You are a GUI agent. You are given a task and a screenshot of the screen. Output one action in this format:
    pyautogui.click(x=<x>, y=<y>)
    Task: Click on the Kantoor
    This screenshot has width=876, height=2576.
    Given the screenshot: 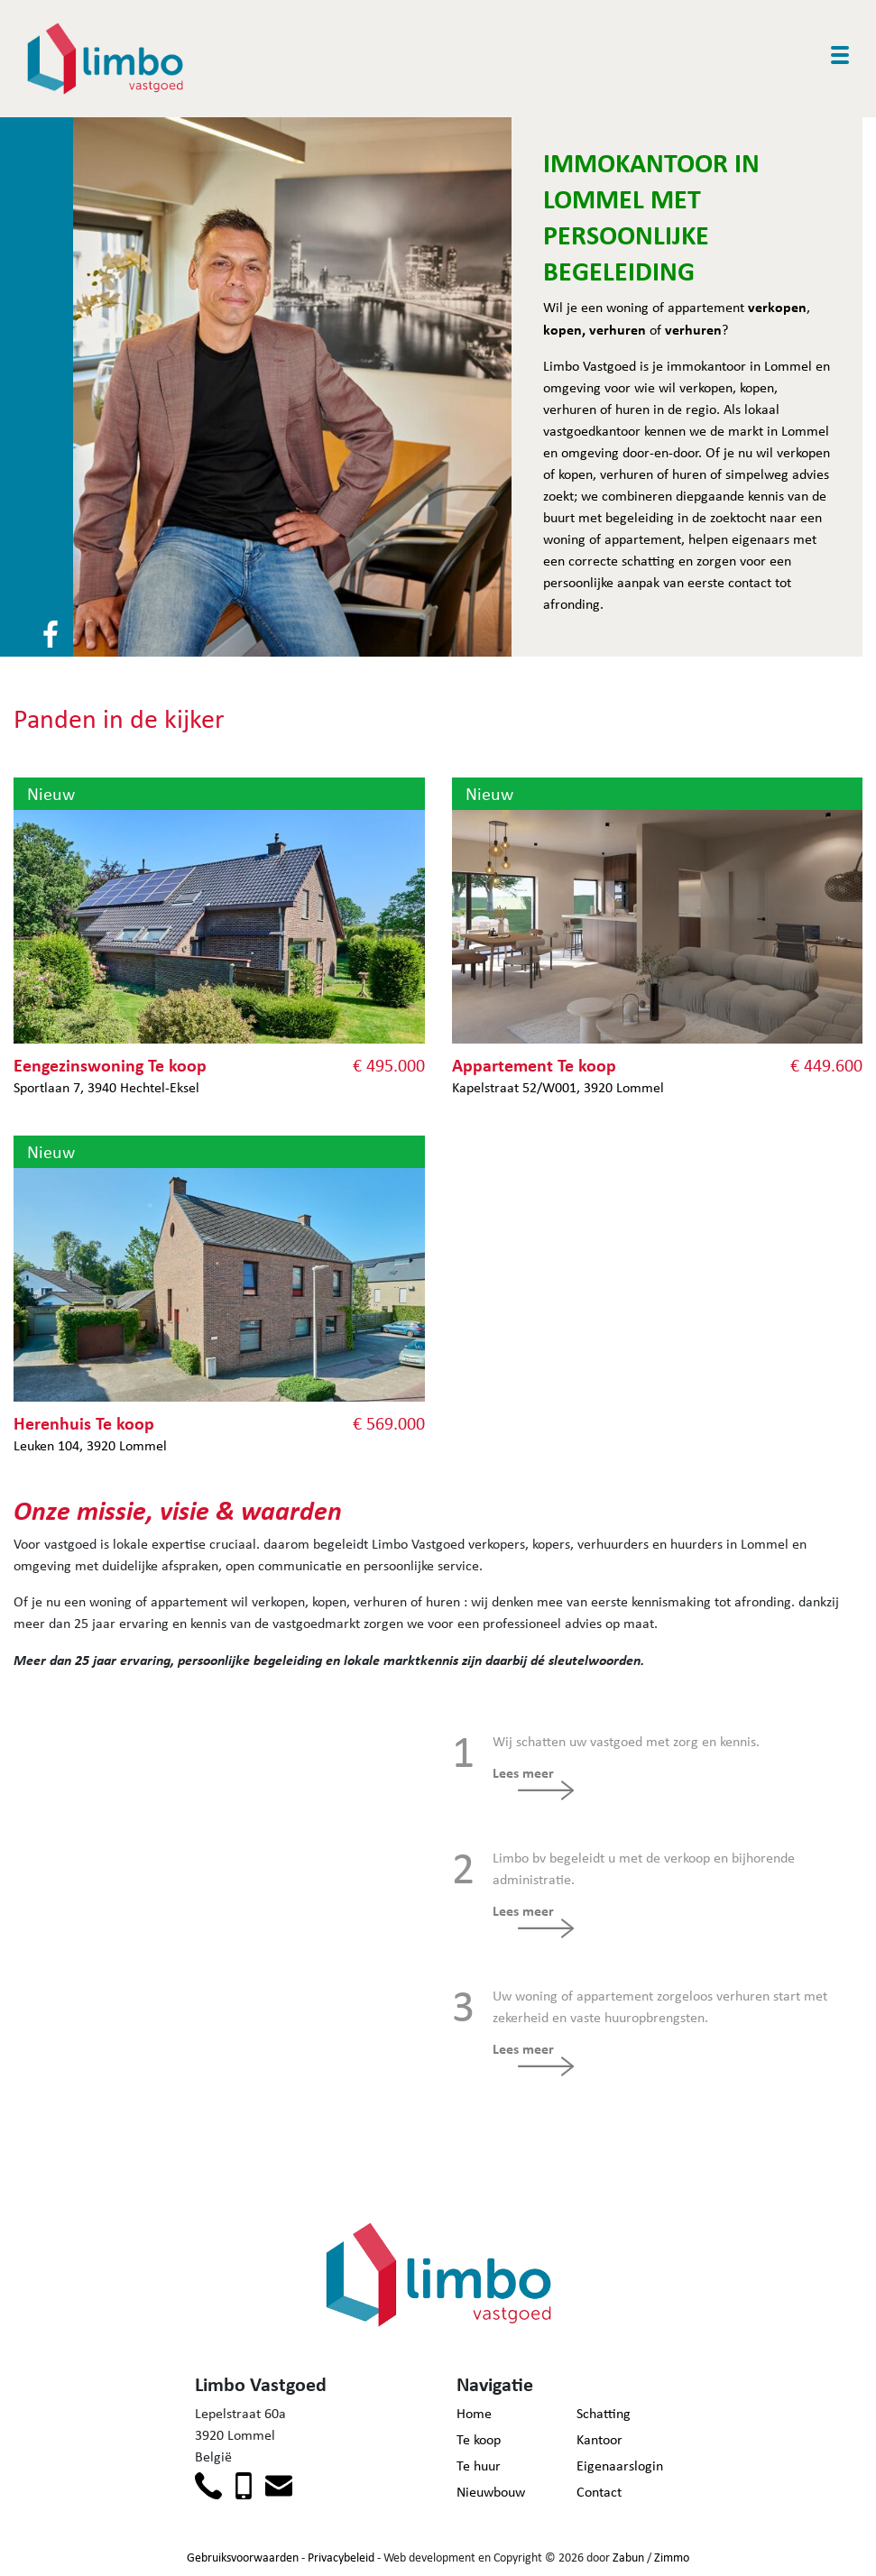 What is the action you would take?
    pyautogui.click(x=599, y=2439)
    